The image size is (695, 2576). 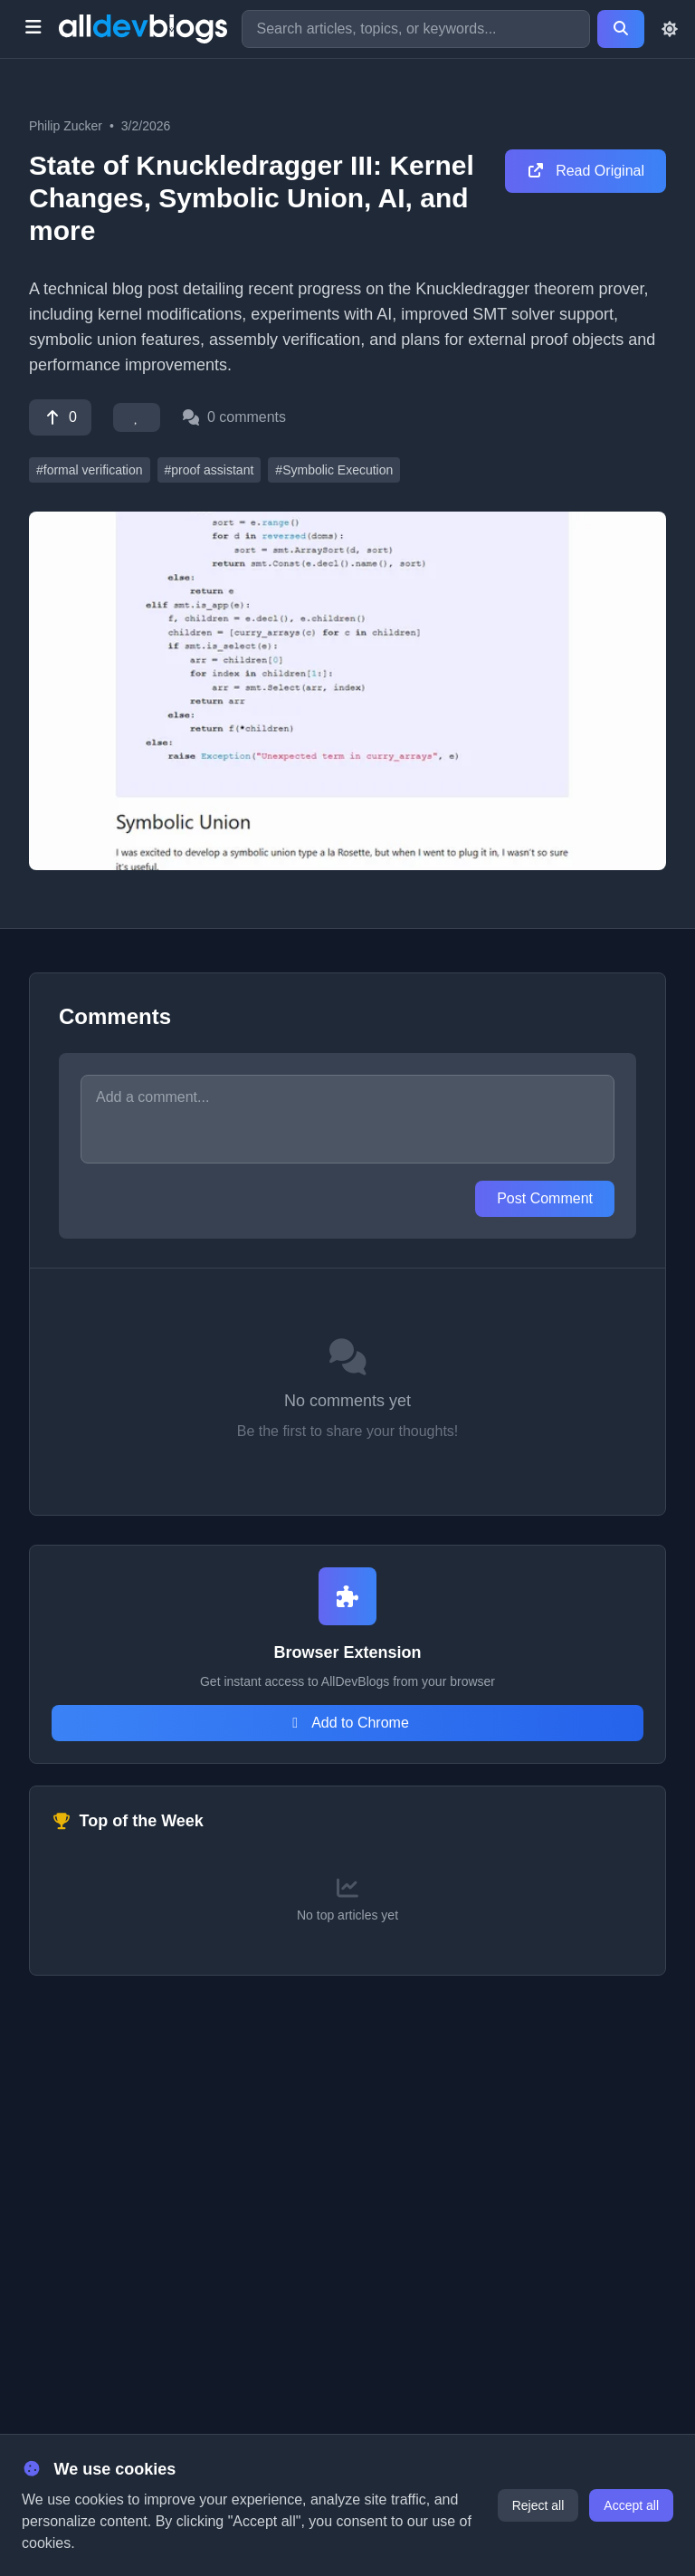 I want to click on [Vote], so click(x=60, y=417).